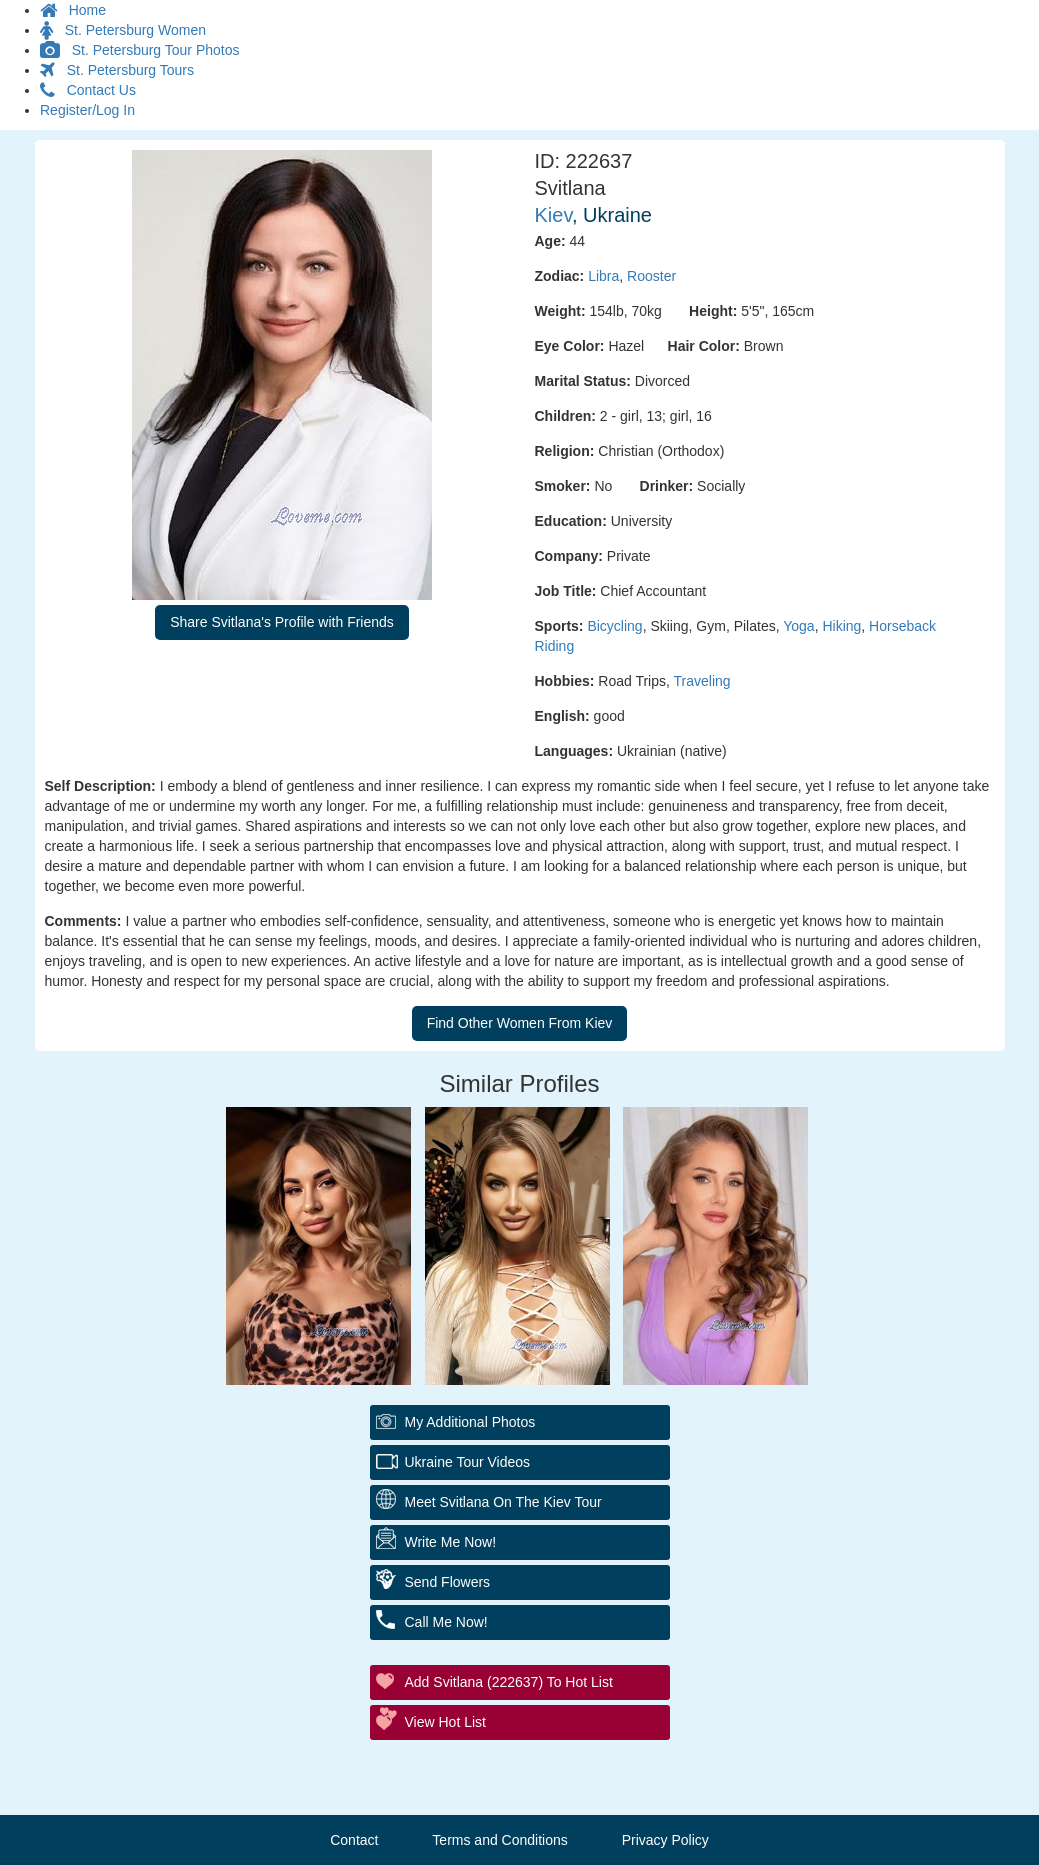 The width and height of the screenshot is (1039, 1865). What do you see at coordinates (123, 30) in the screenshot?
I see `St. Petersburg Women` at bounding box center [123, 30].